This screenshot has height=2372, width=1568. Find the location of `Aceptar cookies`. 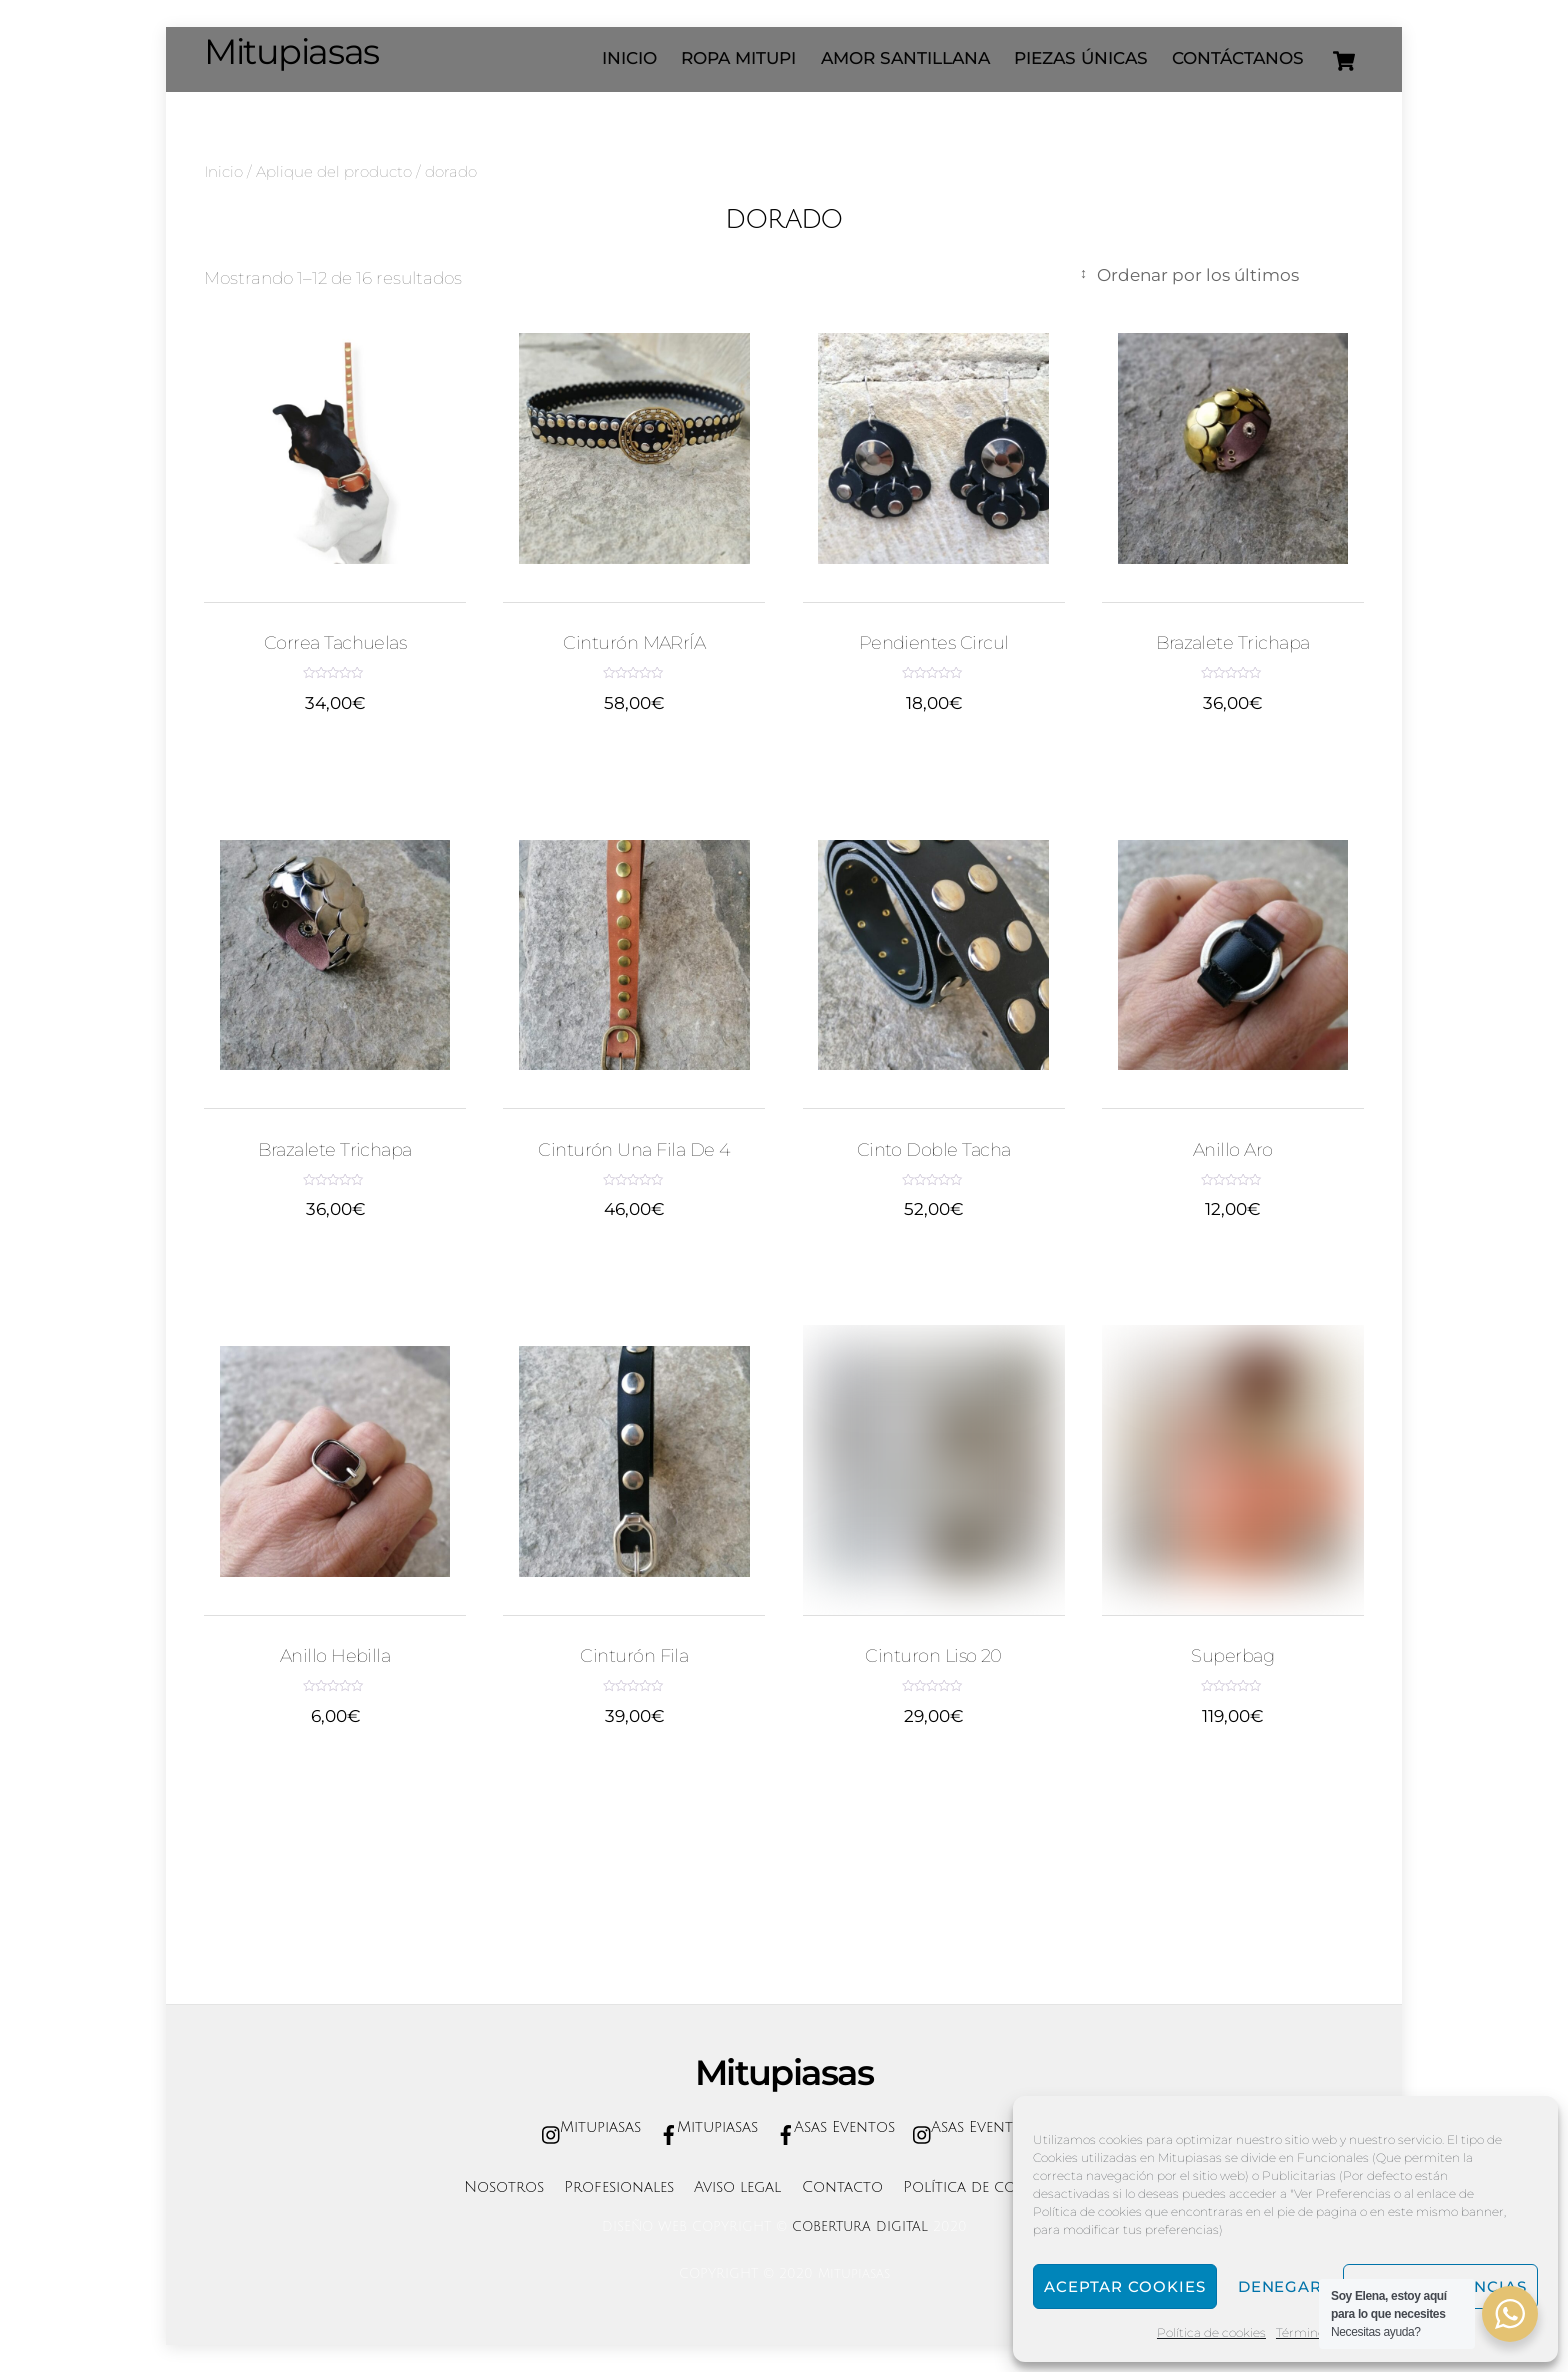

Aceptar cookies is located at coordinates (1125, 2286).